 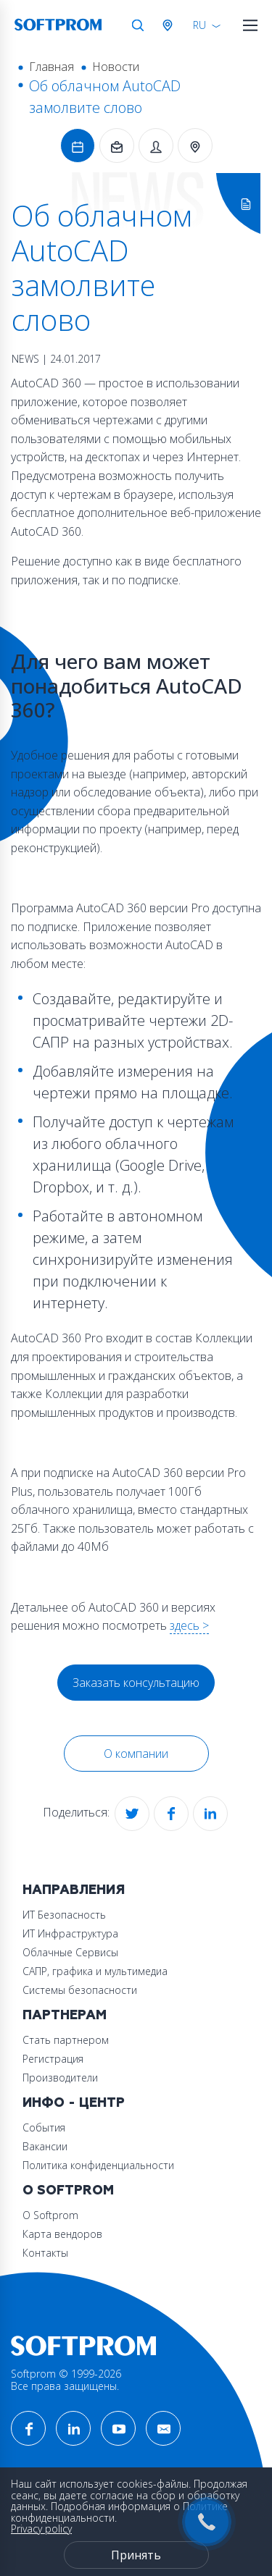 What do you see at coordinates (73, 2103) in the screenshot?
I see `Инфо - центр` at bounding box center [73, 2103].